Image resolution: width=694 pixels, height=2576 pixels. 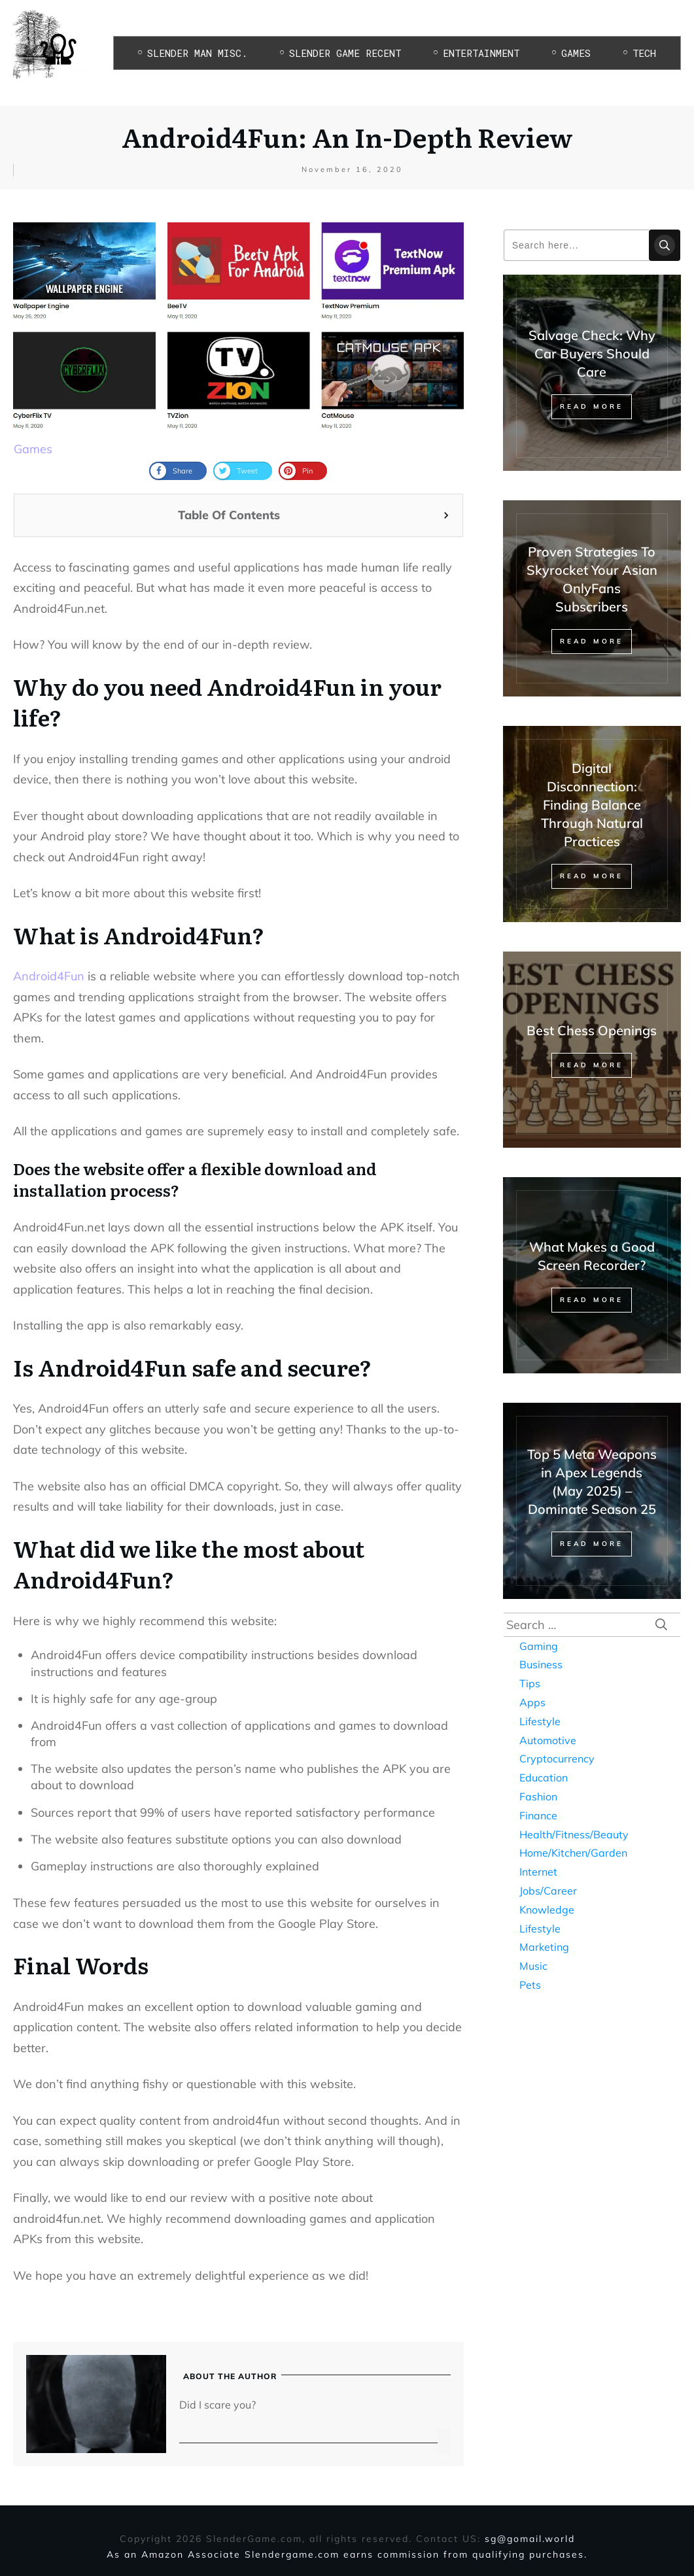 I want to click on Knowledge, so click(x=546, y=1909).